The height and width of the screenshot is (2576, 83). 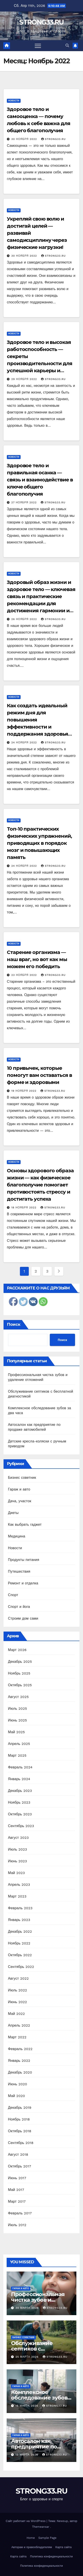 I want to click on Декабрь 2022, so click(x=20, y=1931).